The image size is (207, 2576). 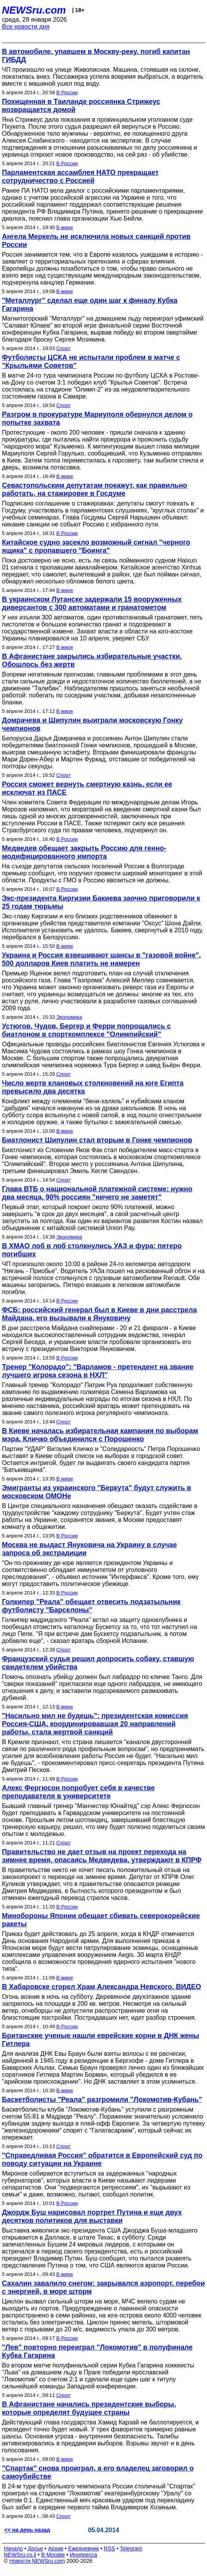 I want to click on Архив, so click(x=55, y=2548).